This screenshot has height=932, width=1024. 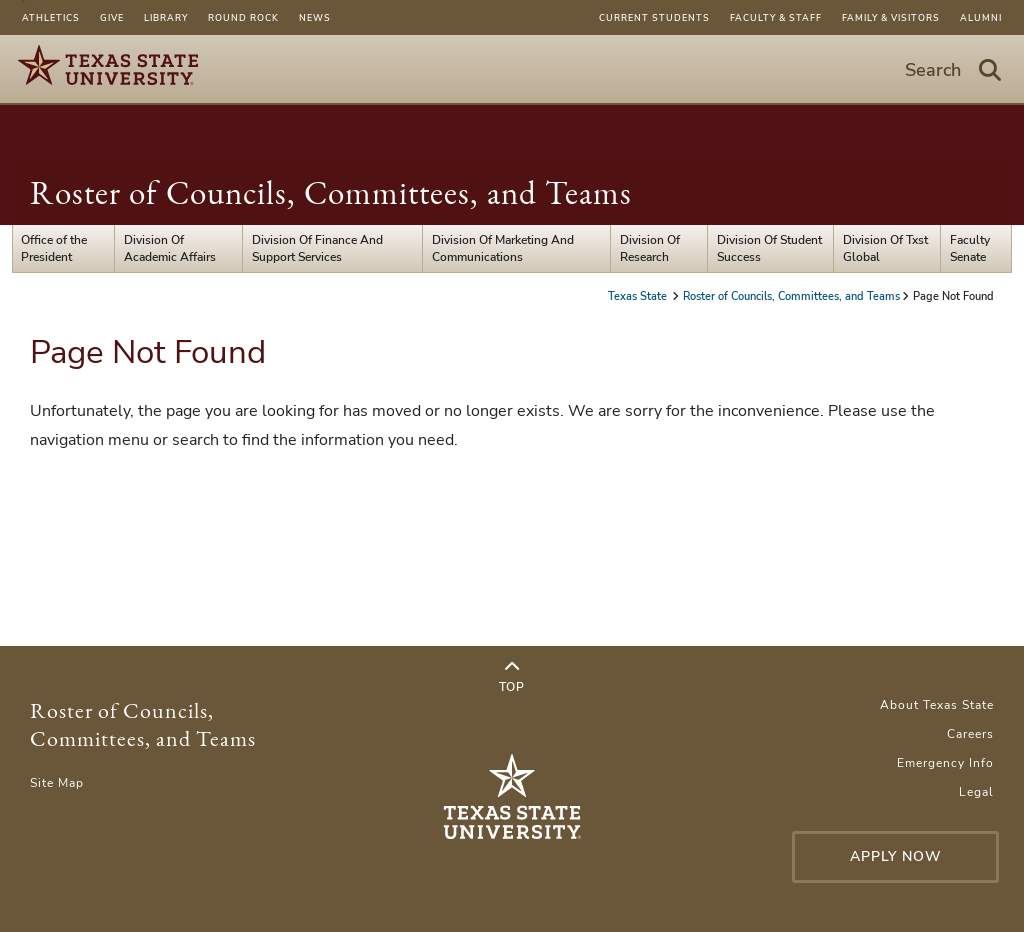 I want to click on Division Of Research, so click(x=650, y=248).